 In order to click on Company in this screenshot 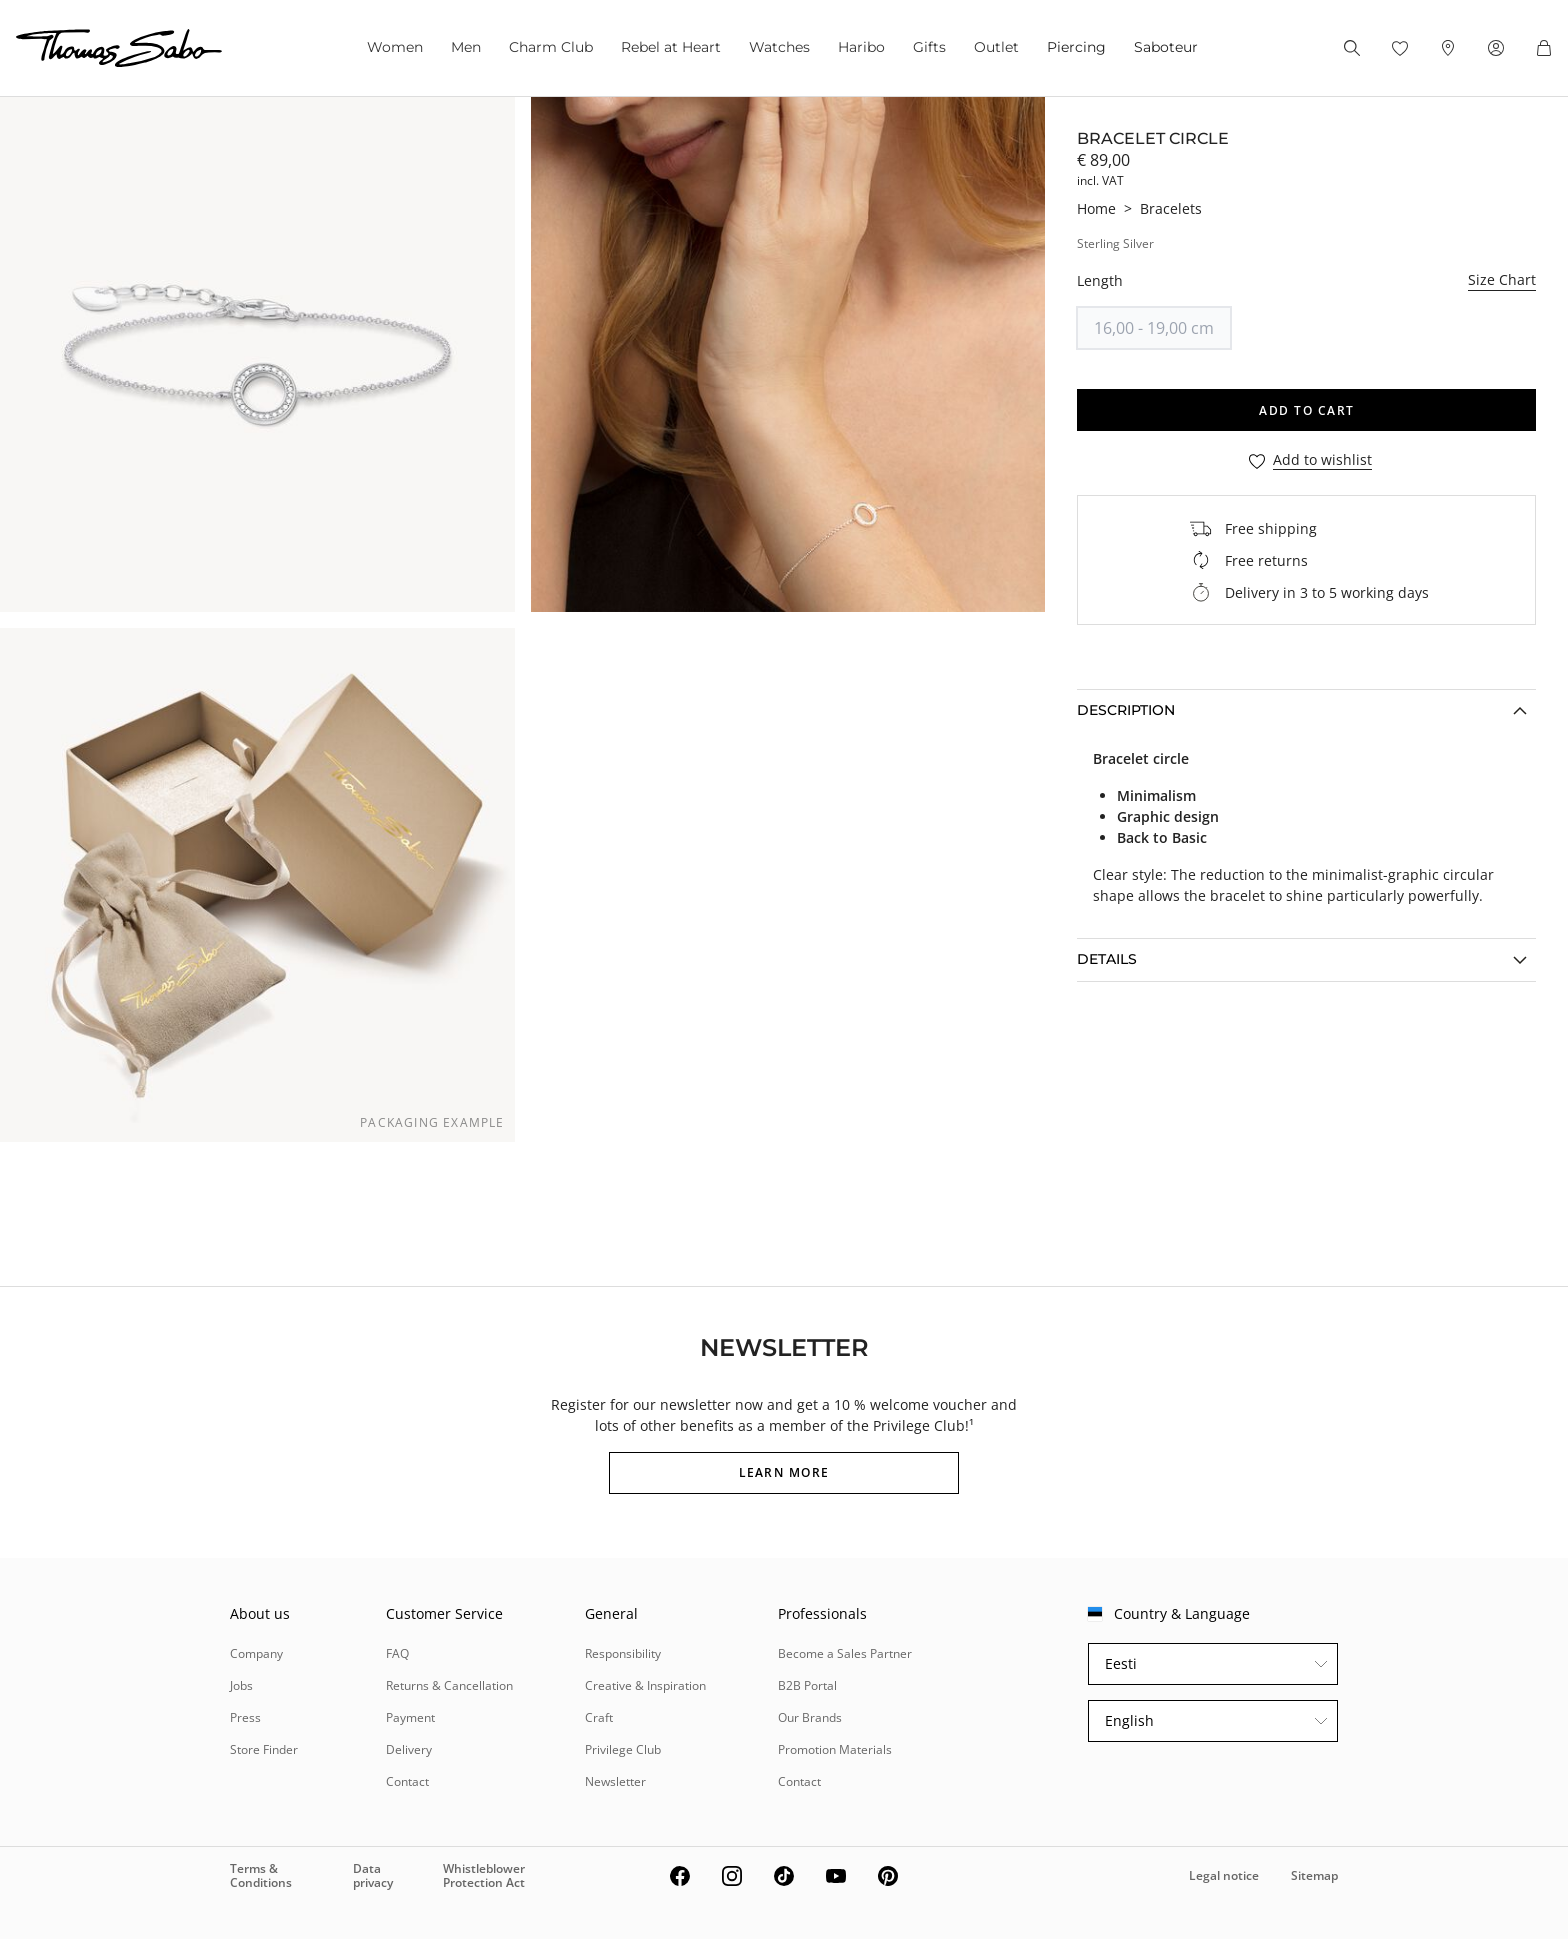, I will do `click(256, 1653)`.